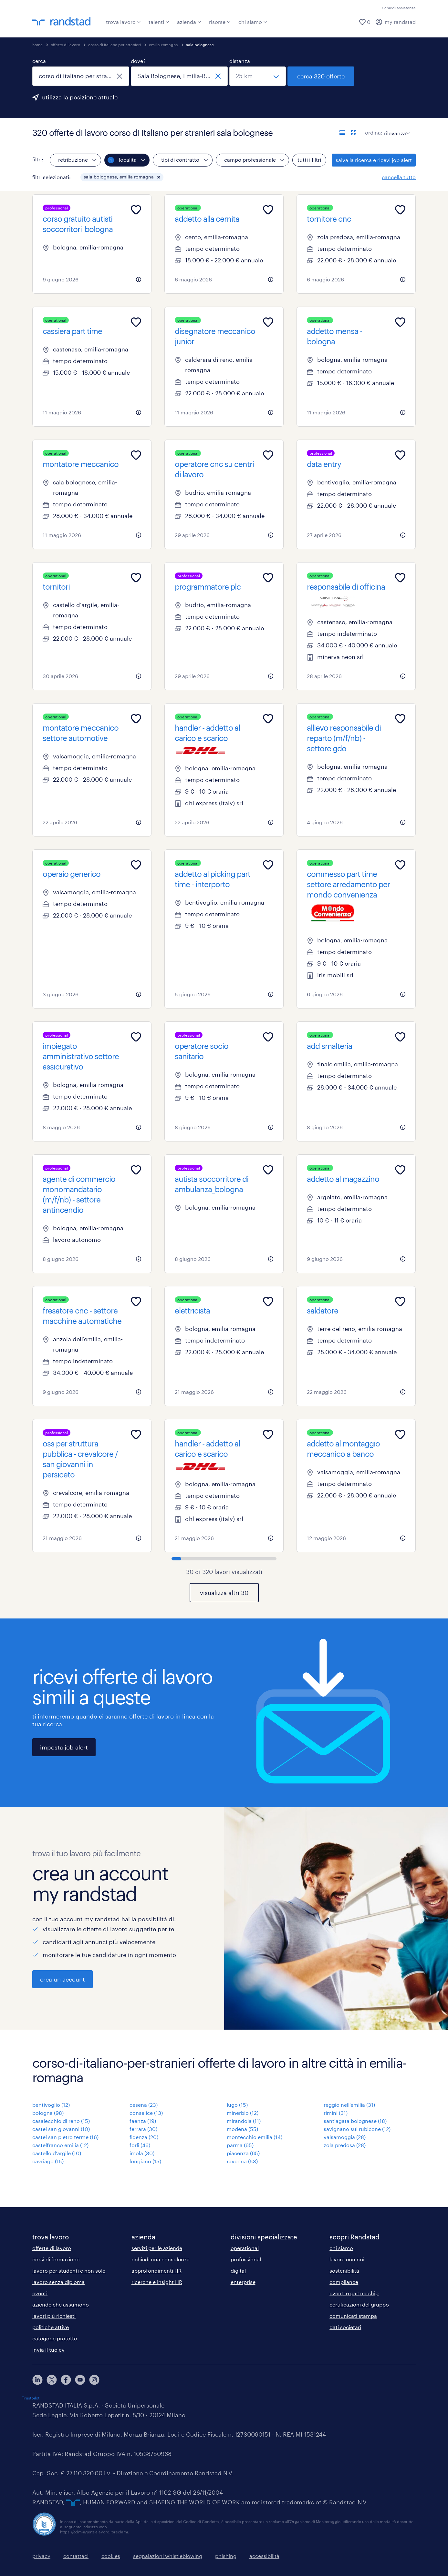  Describe the element at coordinates (123, 22) in the screenshot. I see `trova lavoro` at that location.